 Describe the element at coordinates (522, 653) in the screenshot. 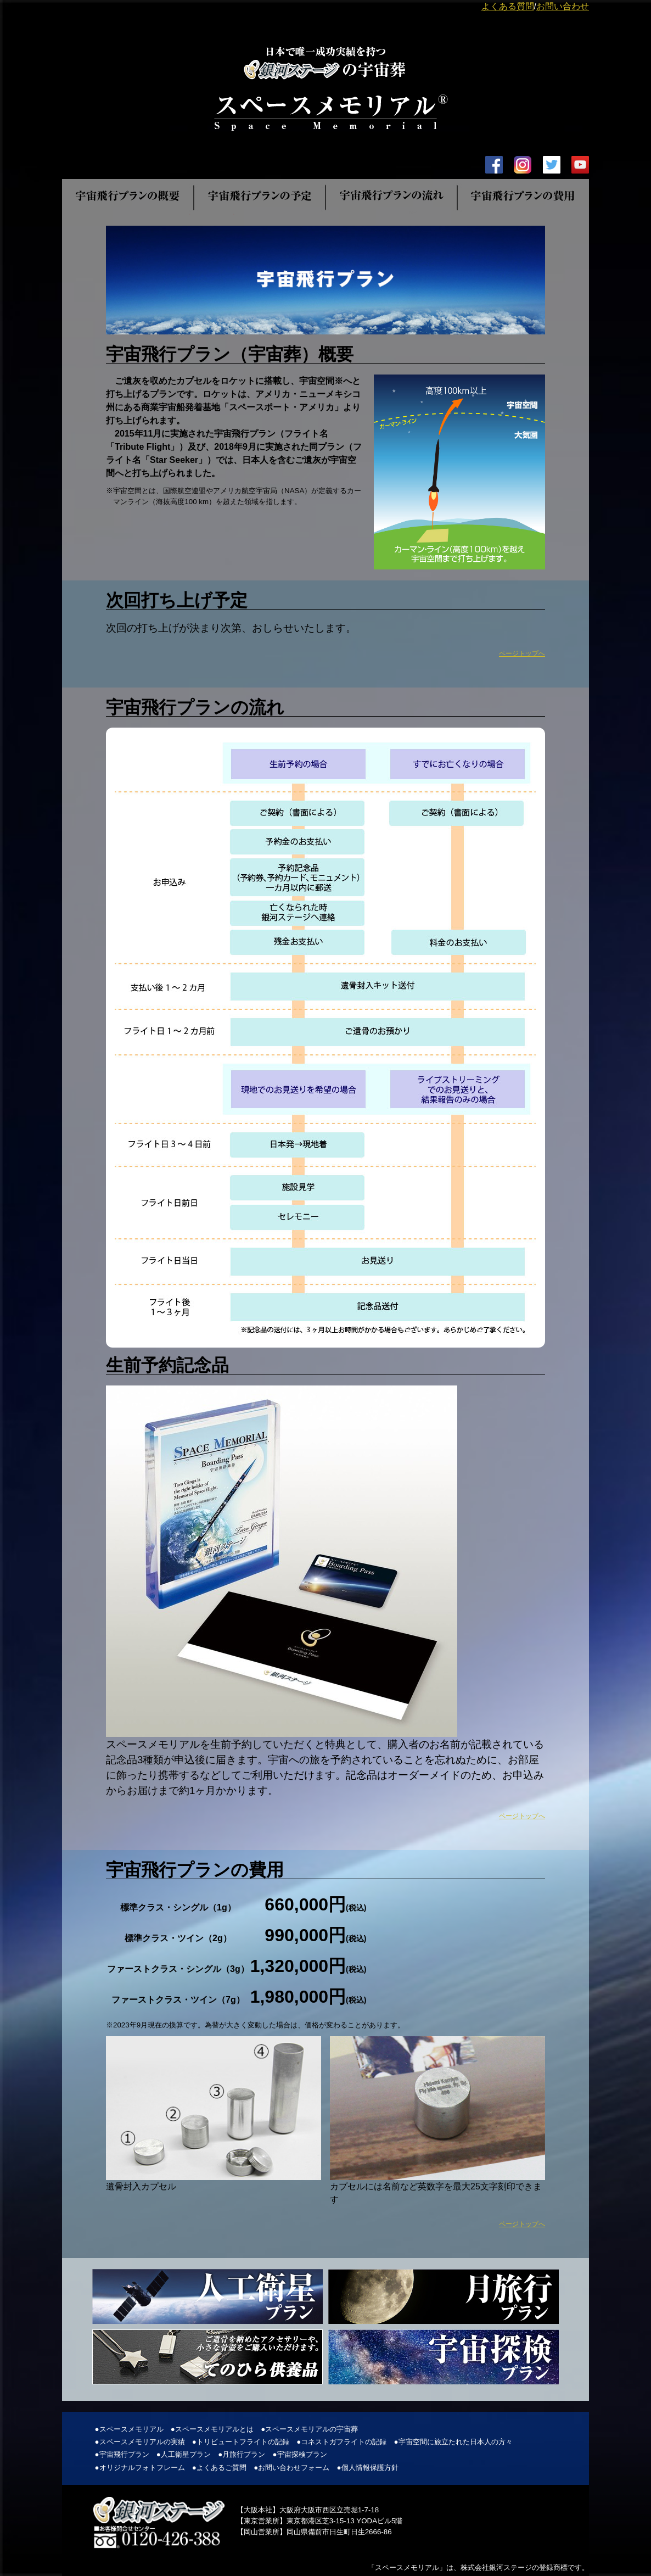

I see `ページトップへ` at that location.